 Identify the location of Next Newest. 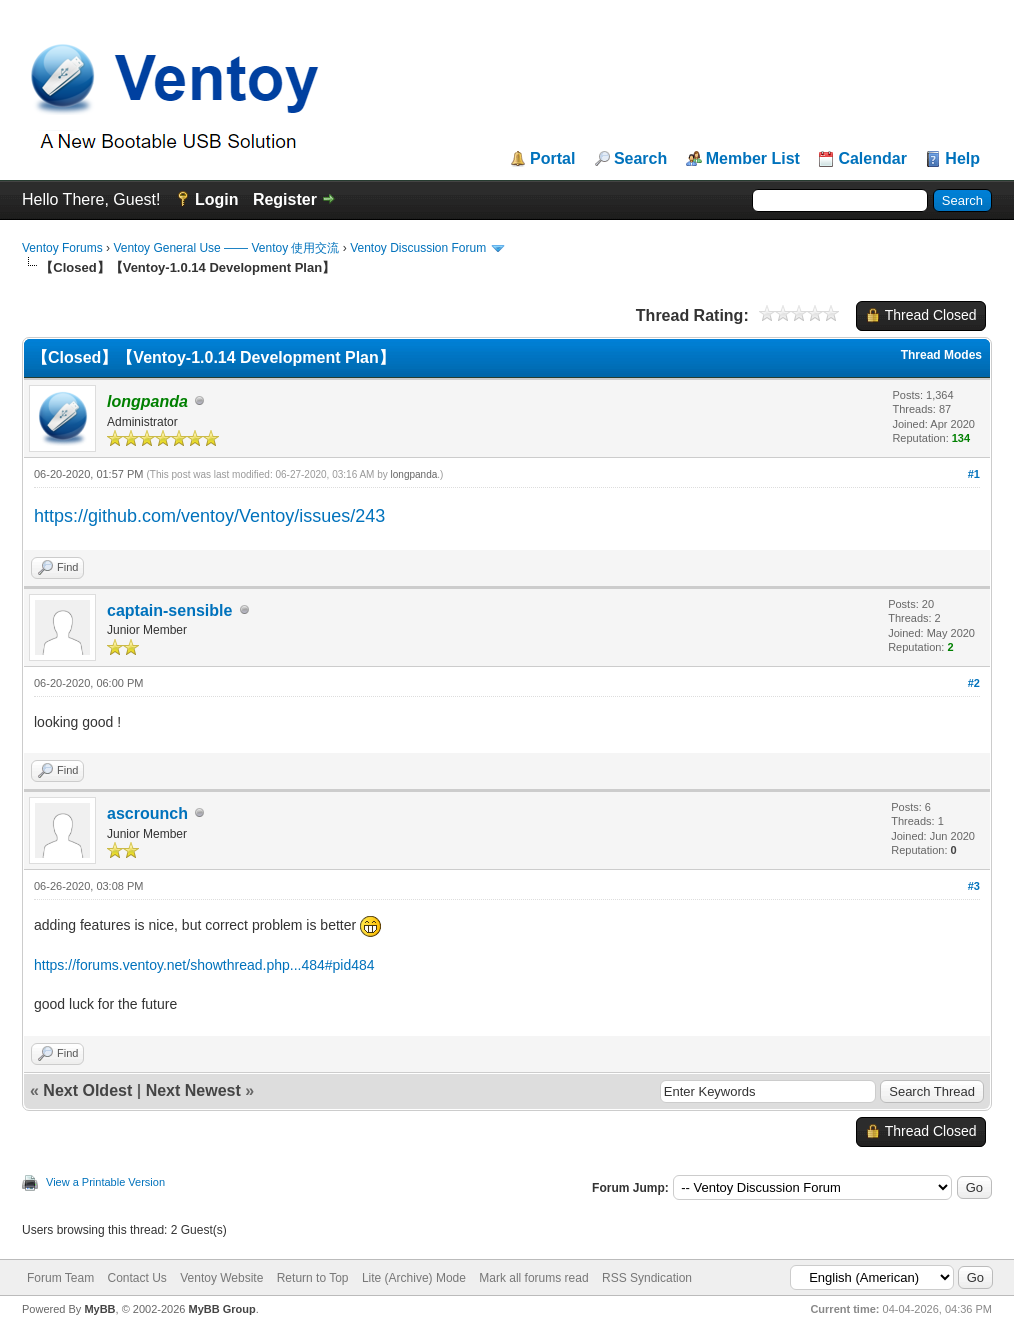
(193, 1090).